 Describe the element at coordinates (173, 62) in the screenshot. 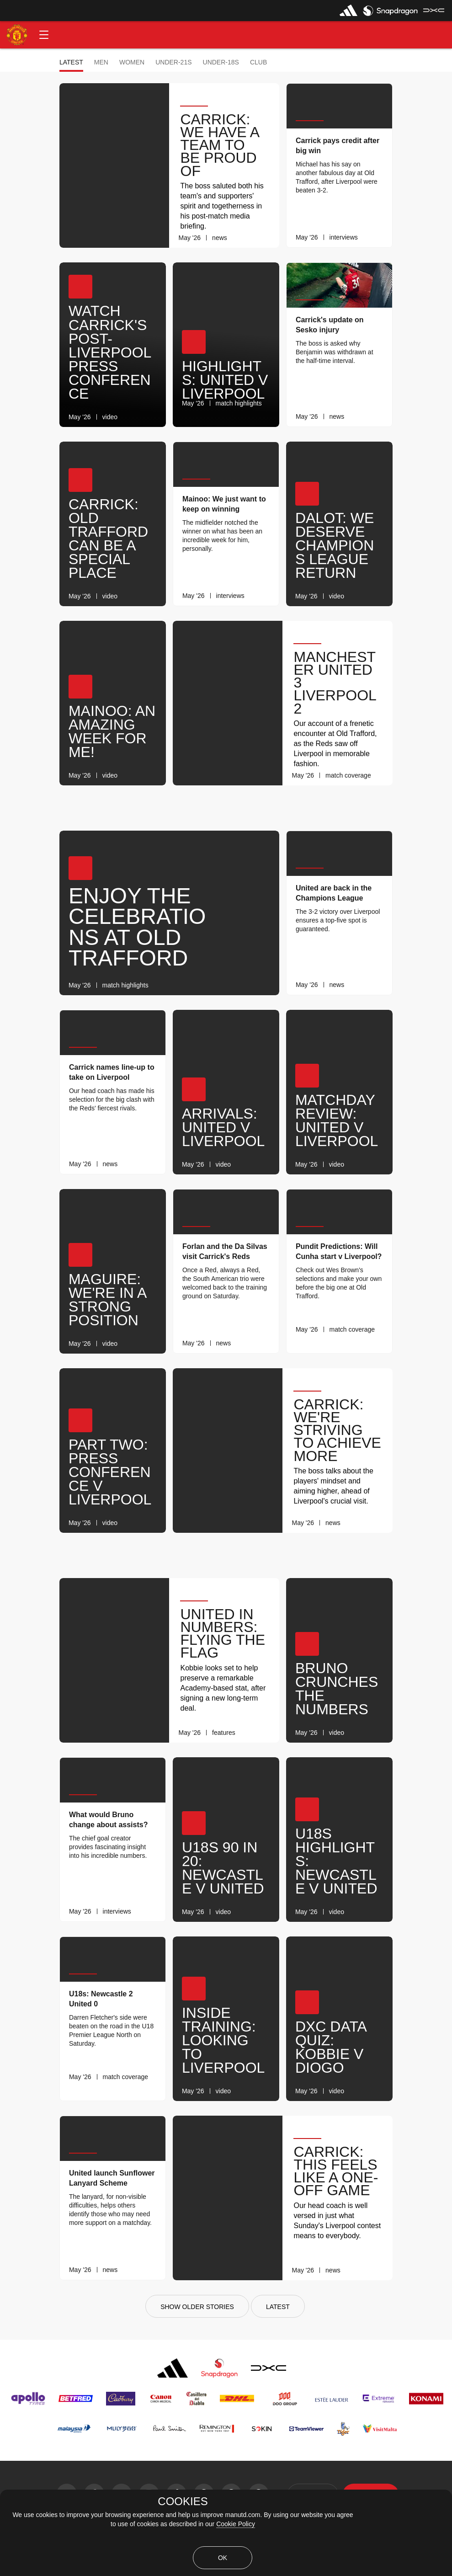

I see `Under-21s` at that location.